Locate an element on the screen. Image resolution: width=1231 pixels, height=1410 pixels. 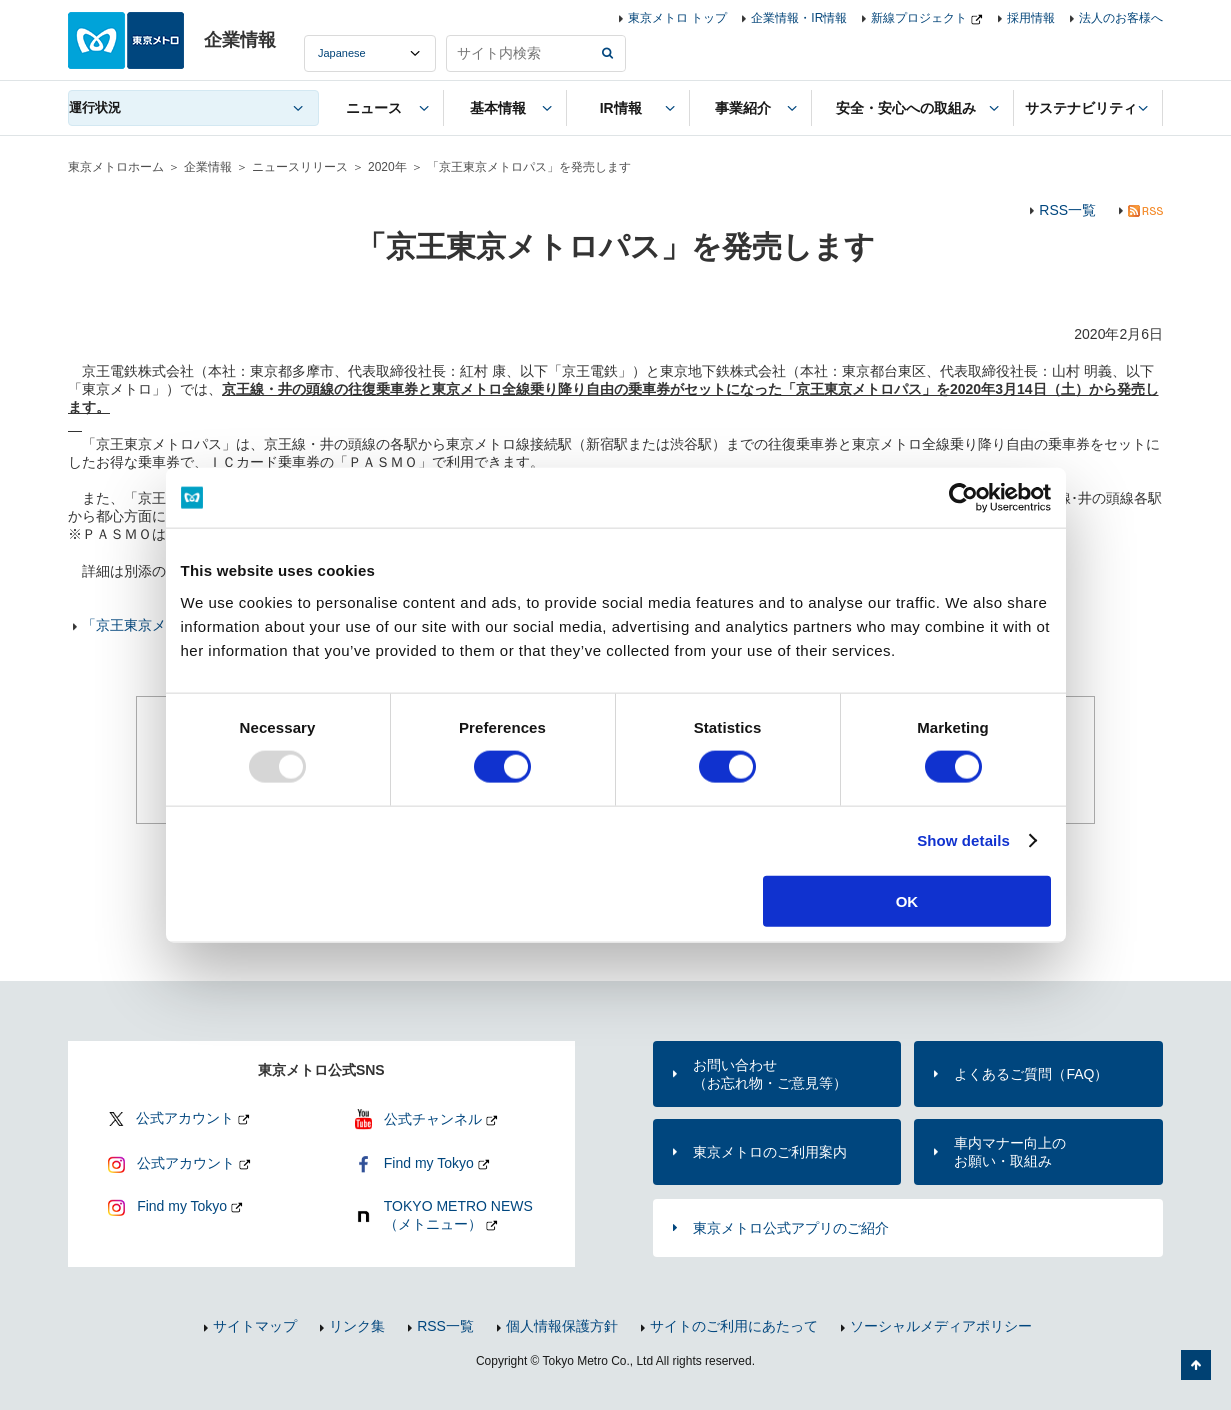
東京メトロ公式アプリのご紹介 is located at coordinates (791, 1228).